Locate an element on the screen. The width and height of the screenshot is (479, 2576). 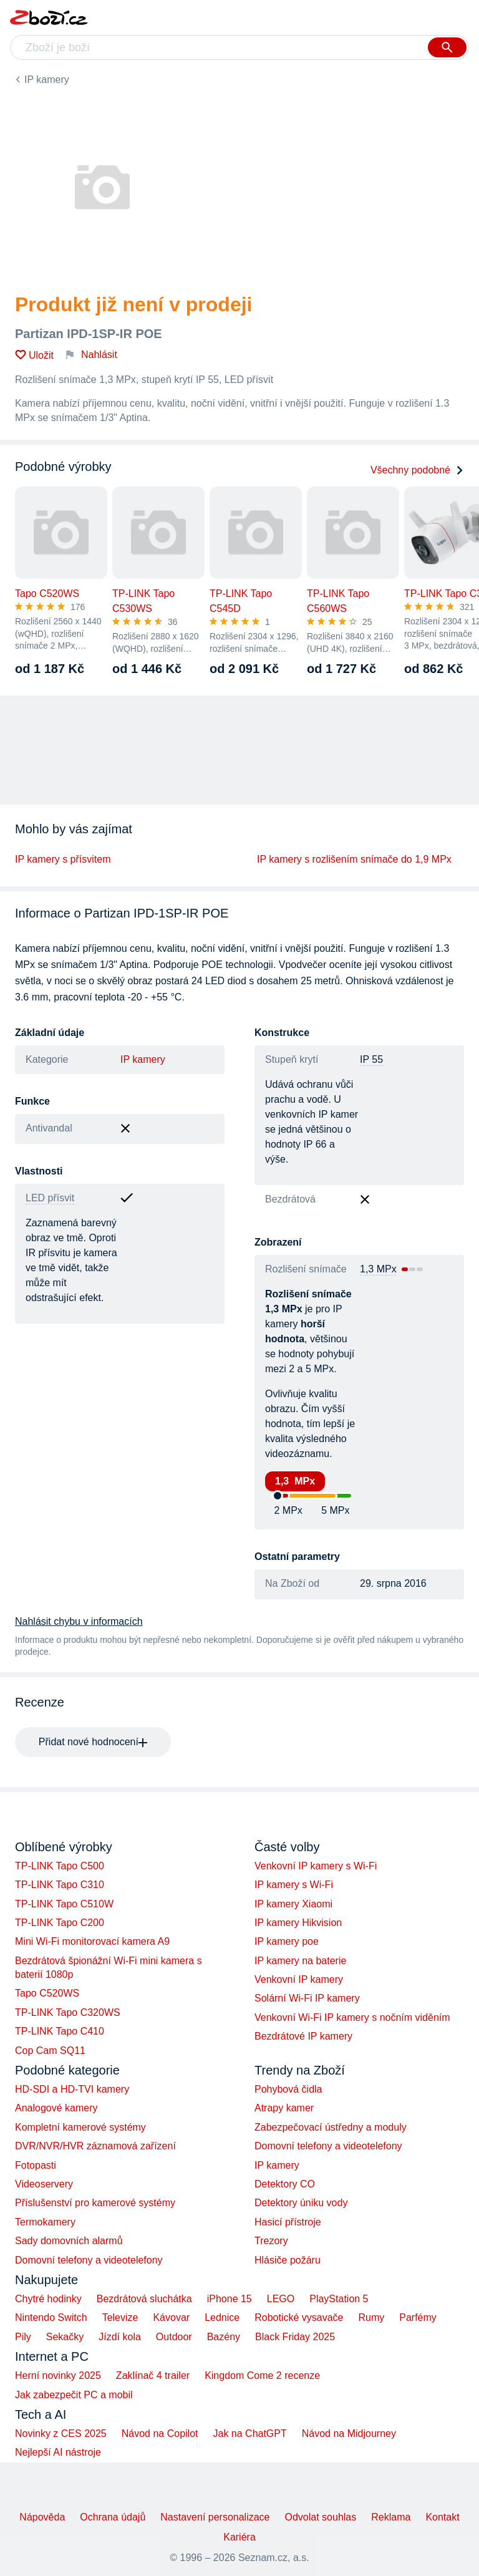
Kávovar is located at coordinates (171, 2317).